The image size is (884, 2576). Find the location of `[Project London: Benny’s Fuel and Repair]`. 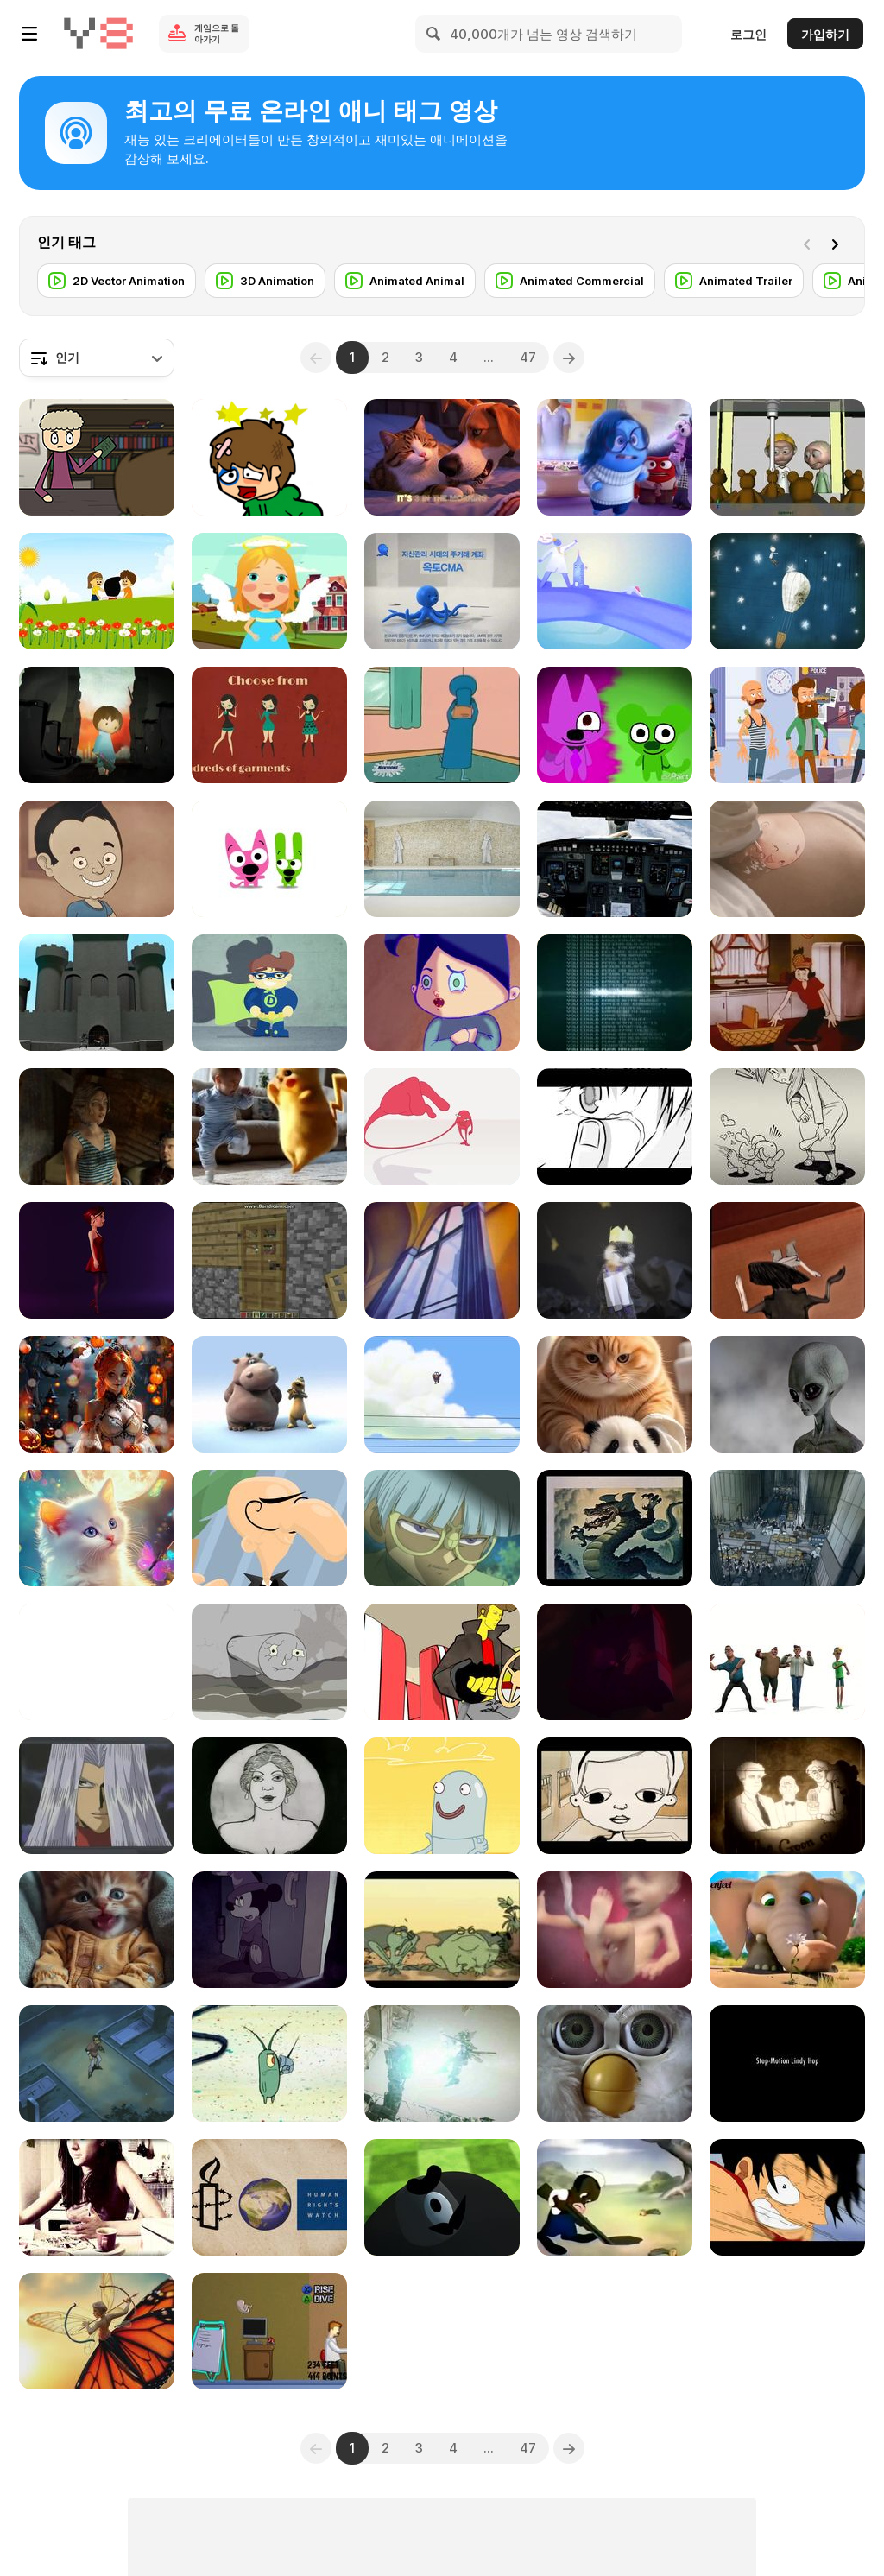

[Project London: Benny’s Fuel and Repair] is located at coordinates (442, 2063).